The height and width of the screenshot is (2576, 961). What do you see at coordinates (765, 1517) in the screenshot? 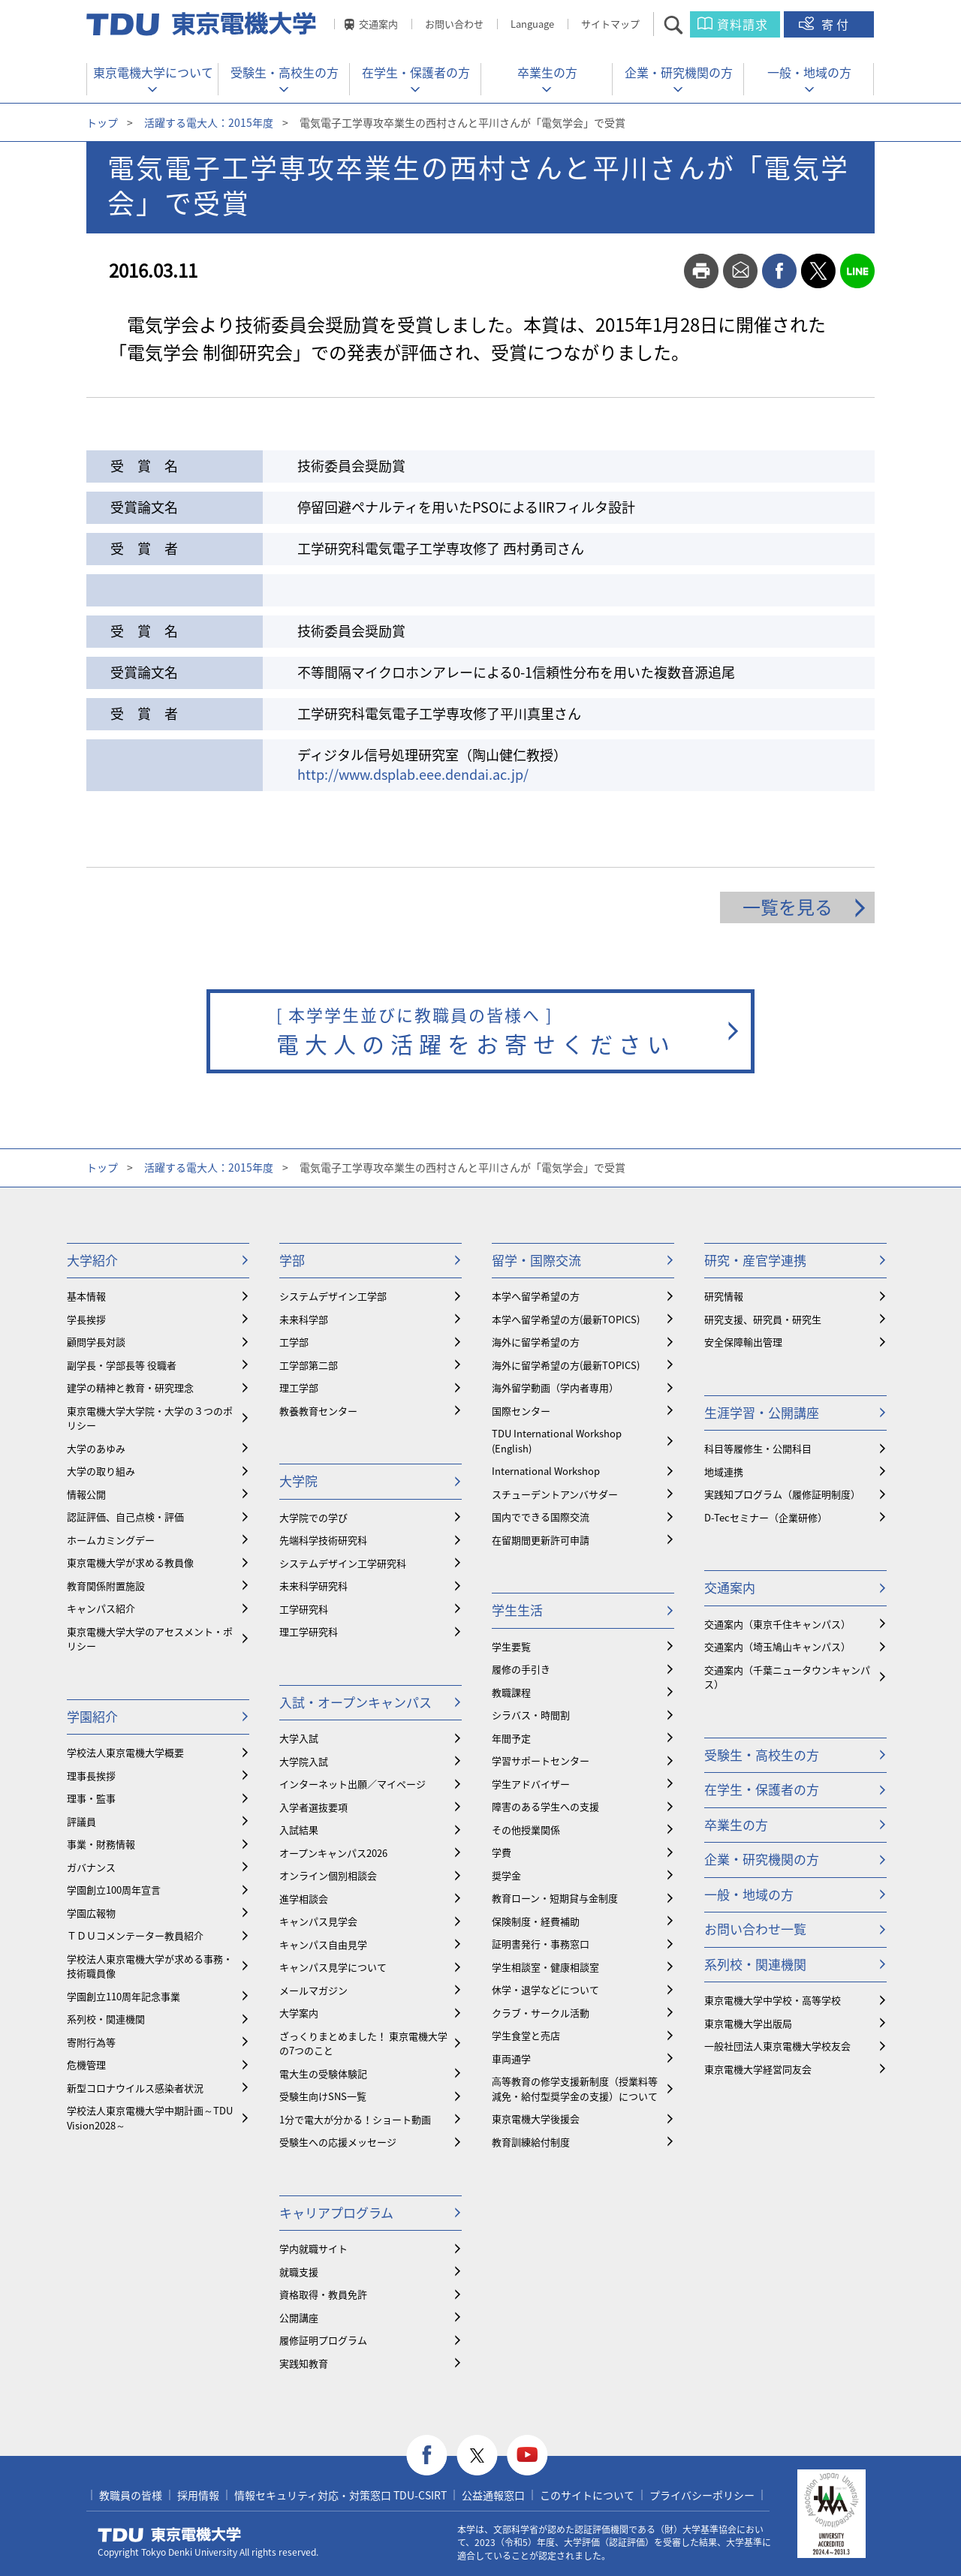
I see `D-Tecセミナー（企業研修）` at bounding box center [765, 1517].